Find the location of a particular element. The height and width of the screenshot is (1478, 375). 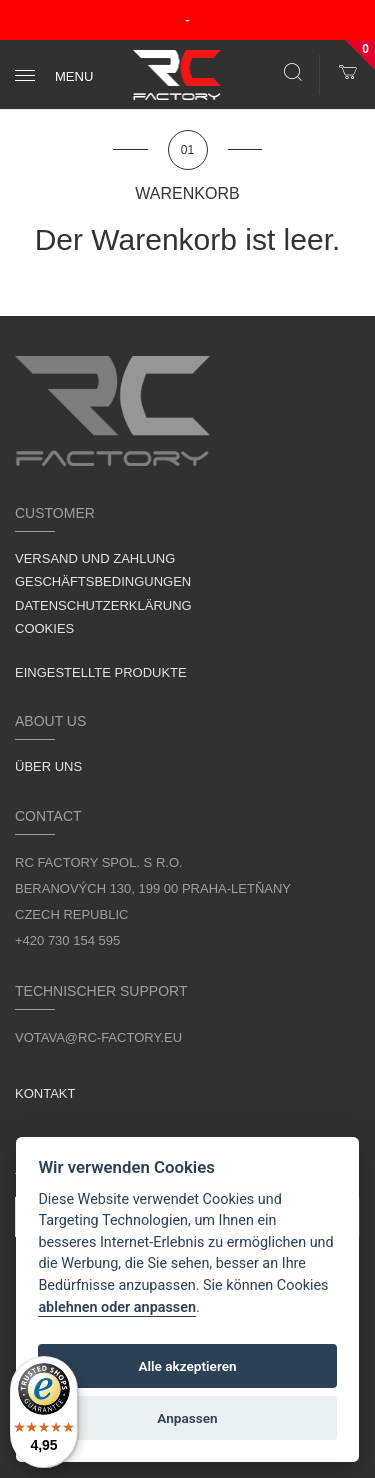

Geschäftsbedingungen is located at coordinates (103, 581).